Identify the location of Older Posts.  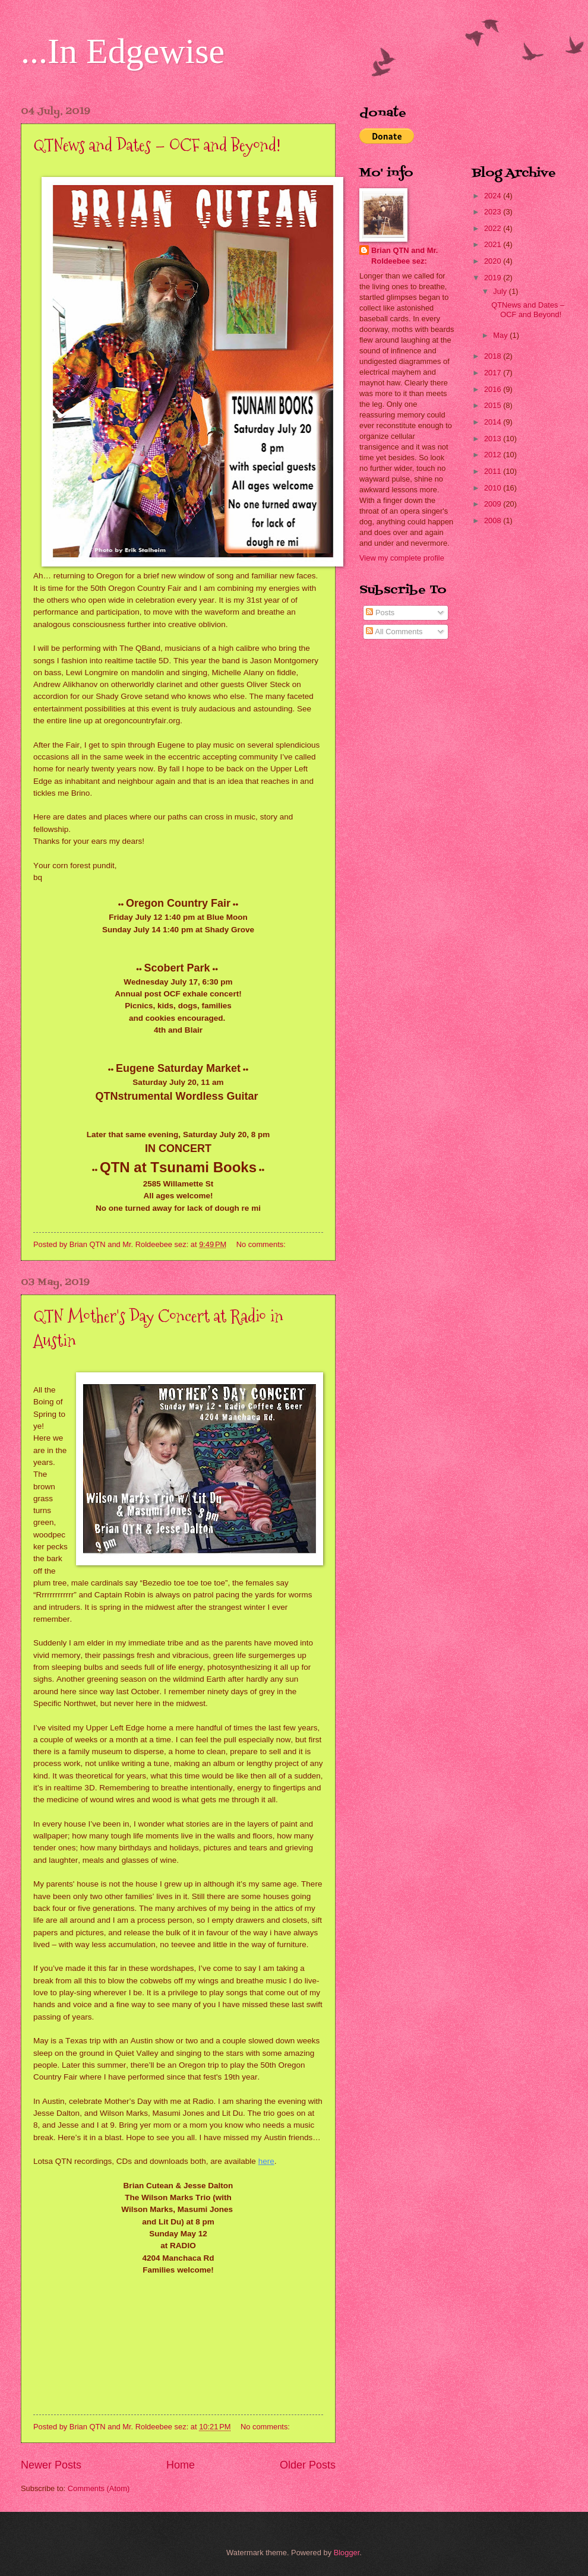
(308, 2465).